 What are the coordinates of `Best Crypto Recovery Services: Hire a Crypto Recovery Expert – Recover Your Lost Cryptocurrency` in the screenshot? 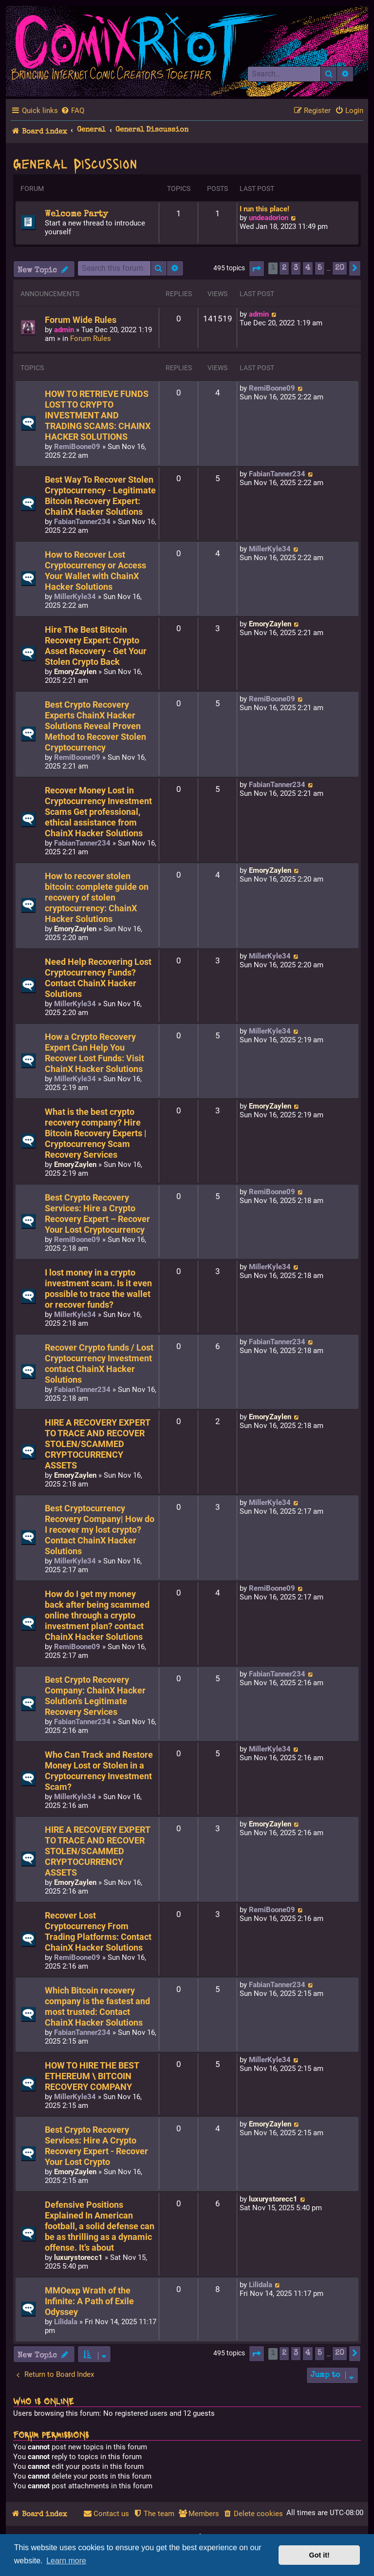 It's located at (97, 1213).